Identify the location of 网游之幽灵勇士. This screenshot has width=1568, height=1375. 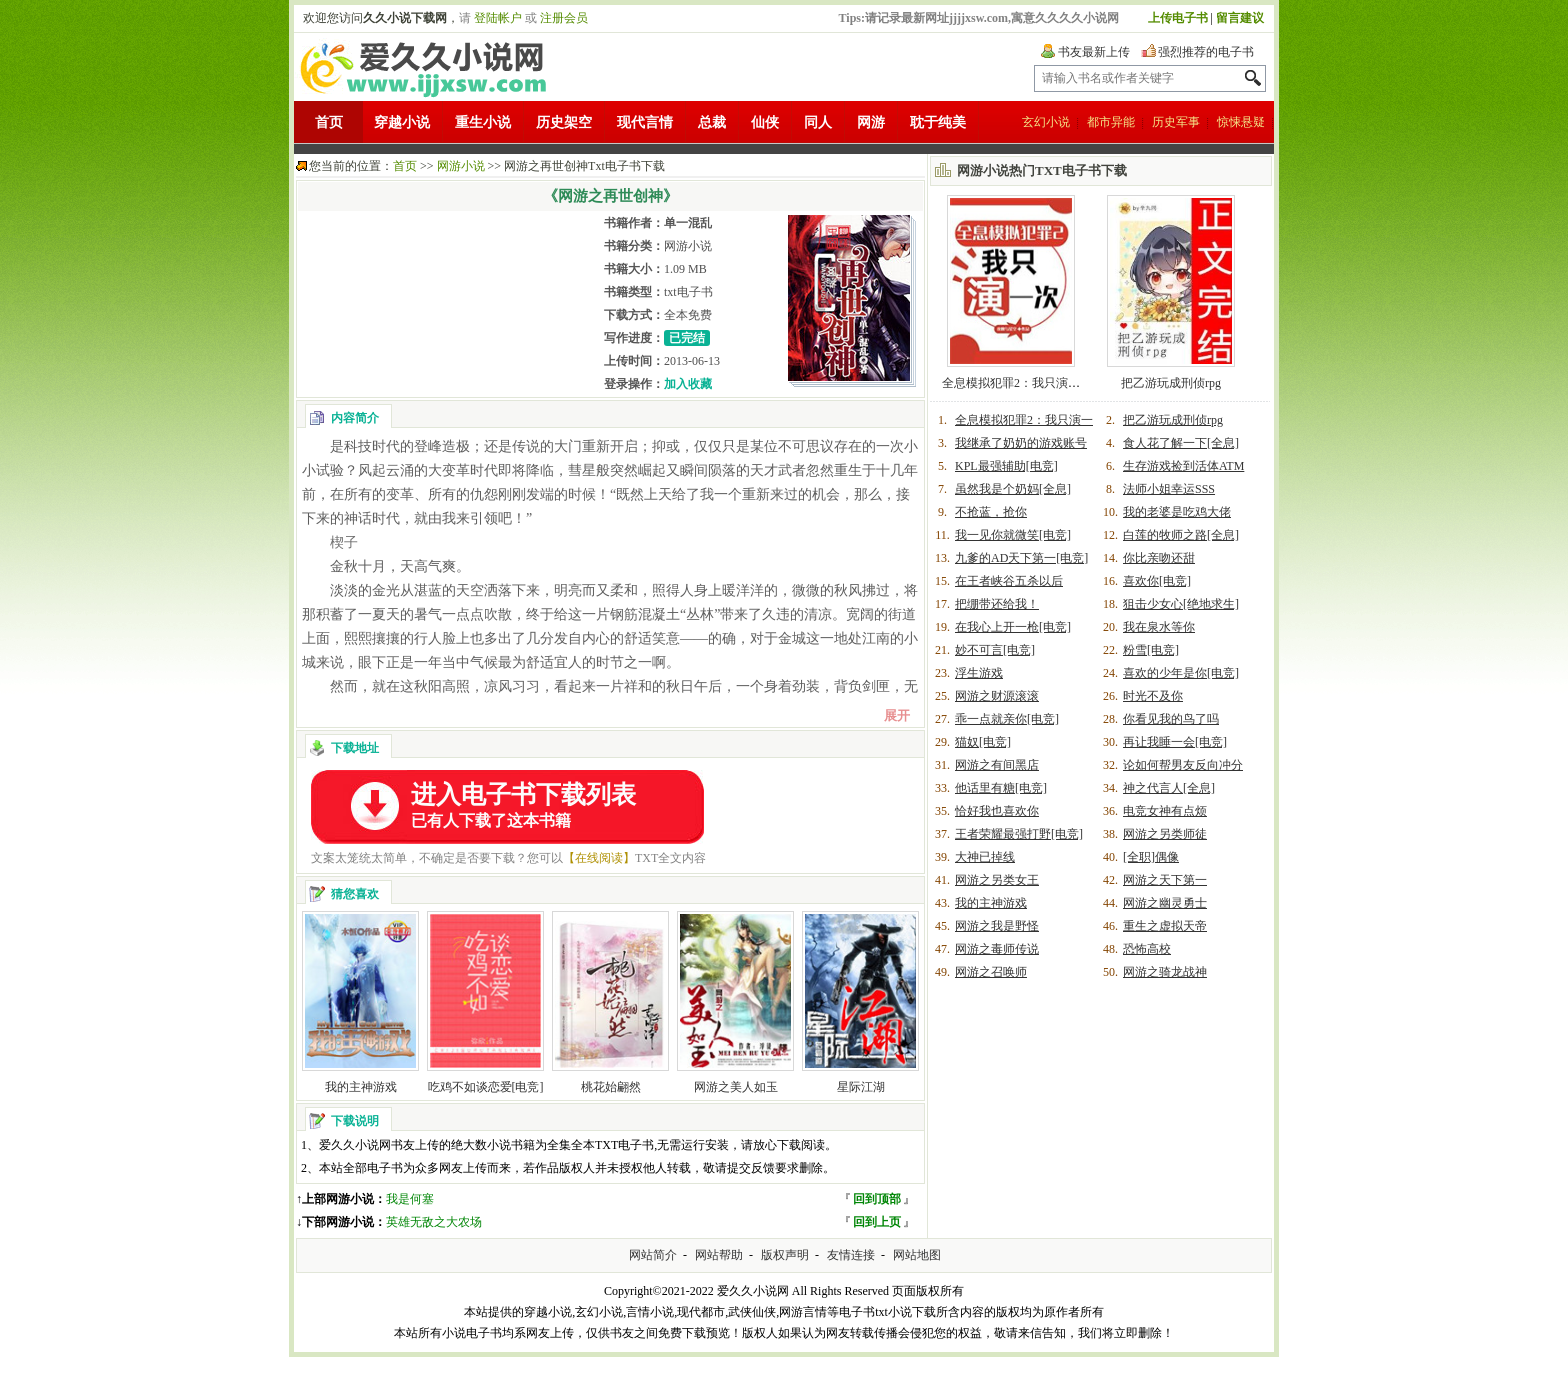
(1165, 903).